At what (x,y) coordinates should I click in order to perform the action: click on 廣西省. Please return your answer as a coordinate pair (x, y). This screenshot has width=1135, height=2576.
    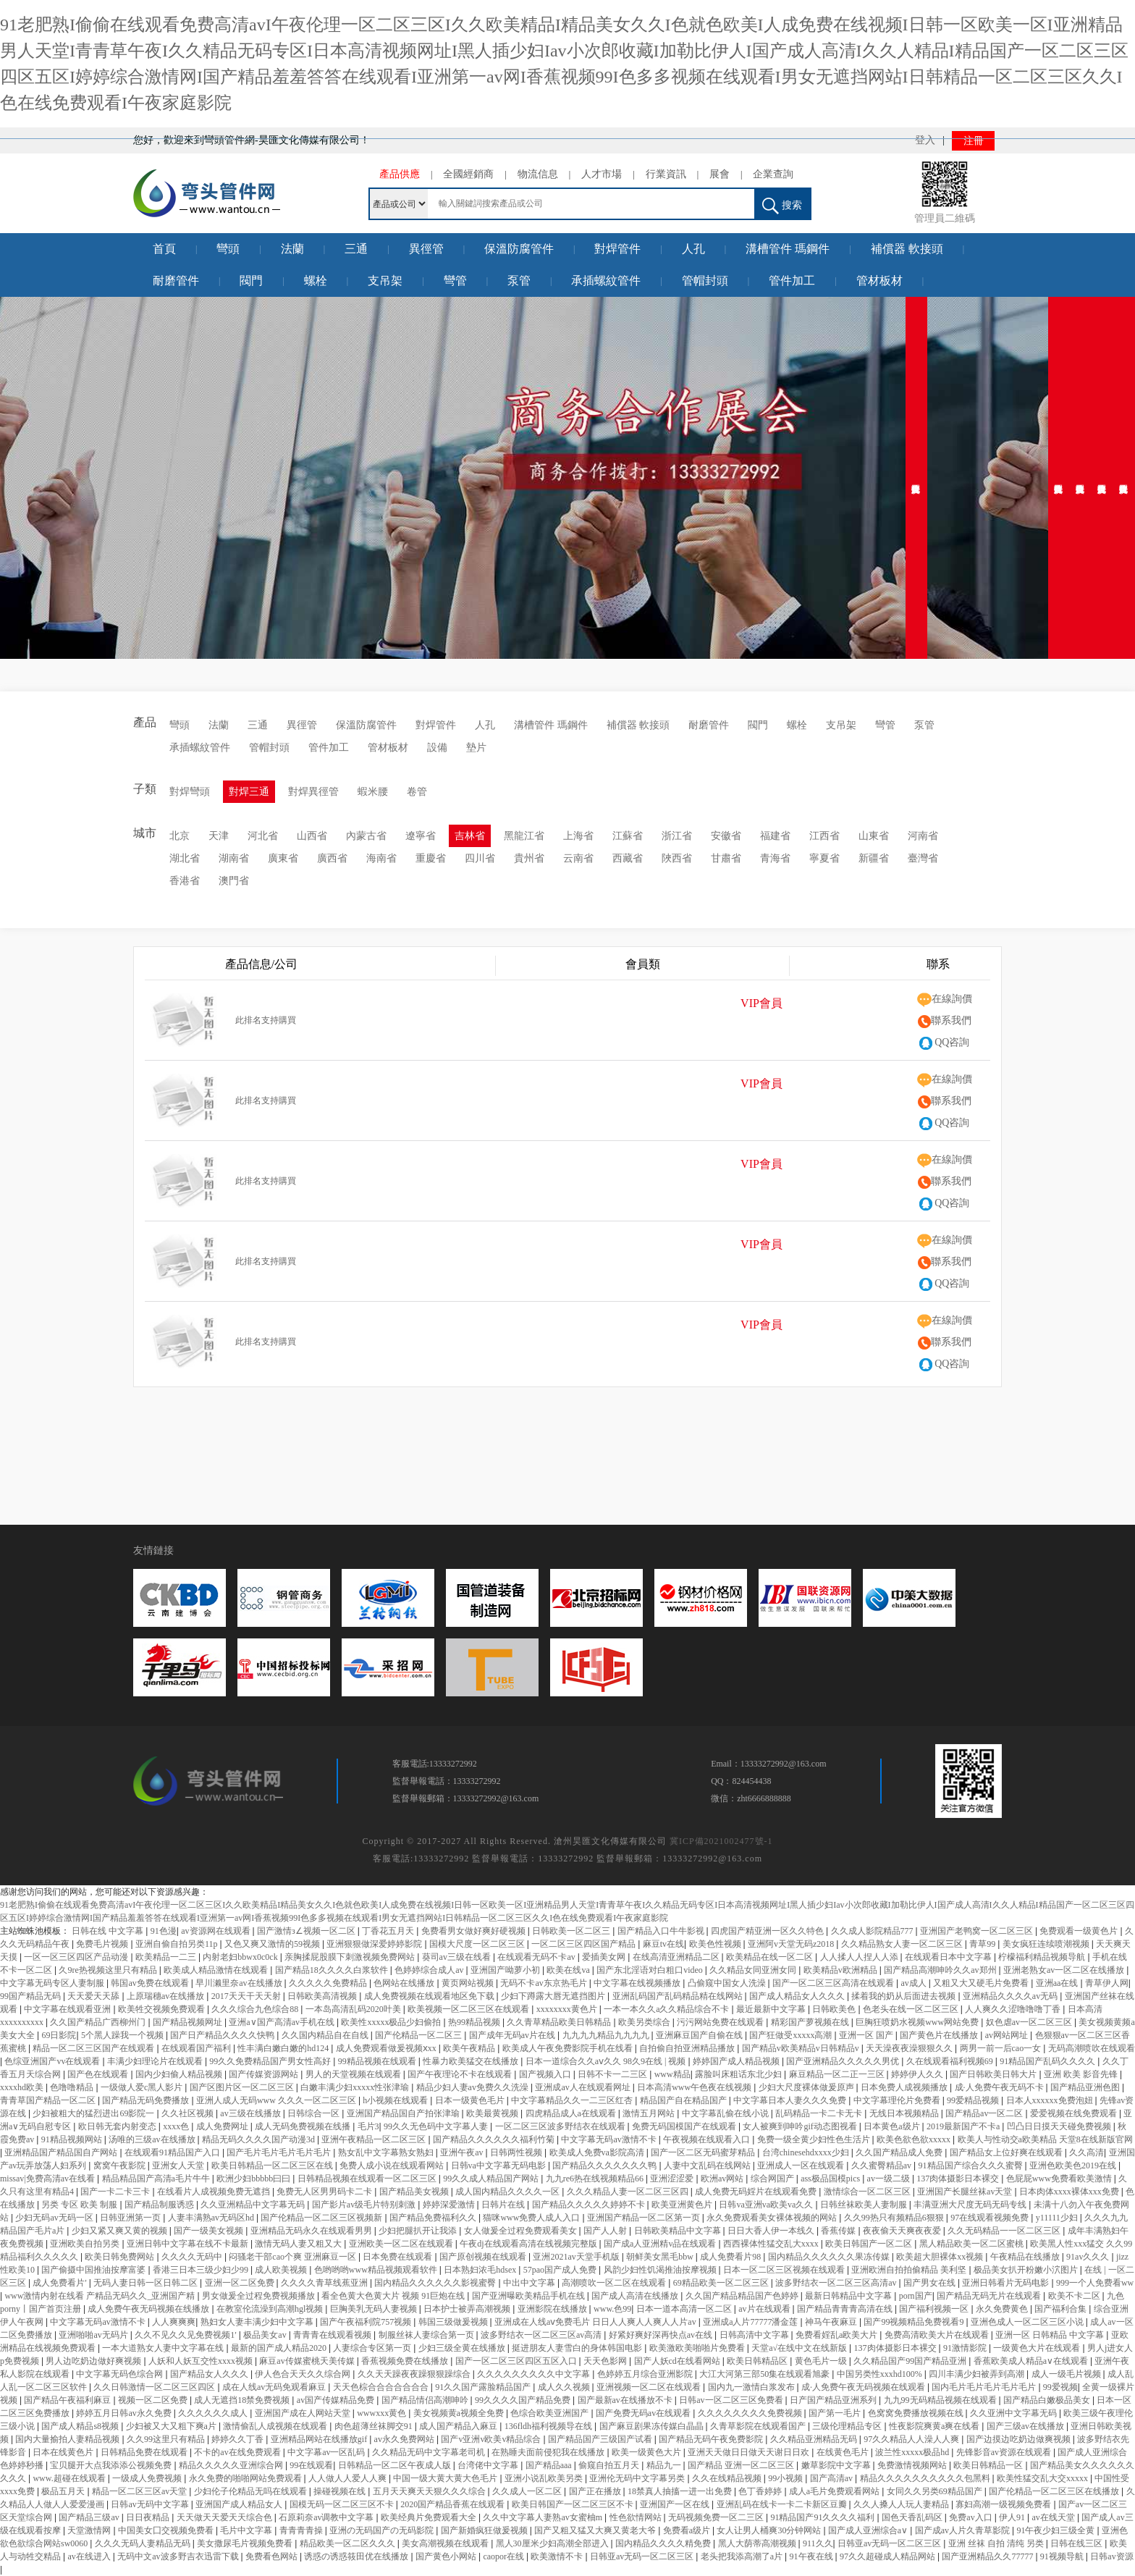
    Looking at the image, I should click on (332, 858).